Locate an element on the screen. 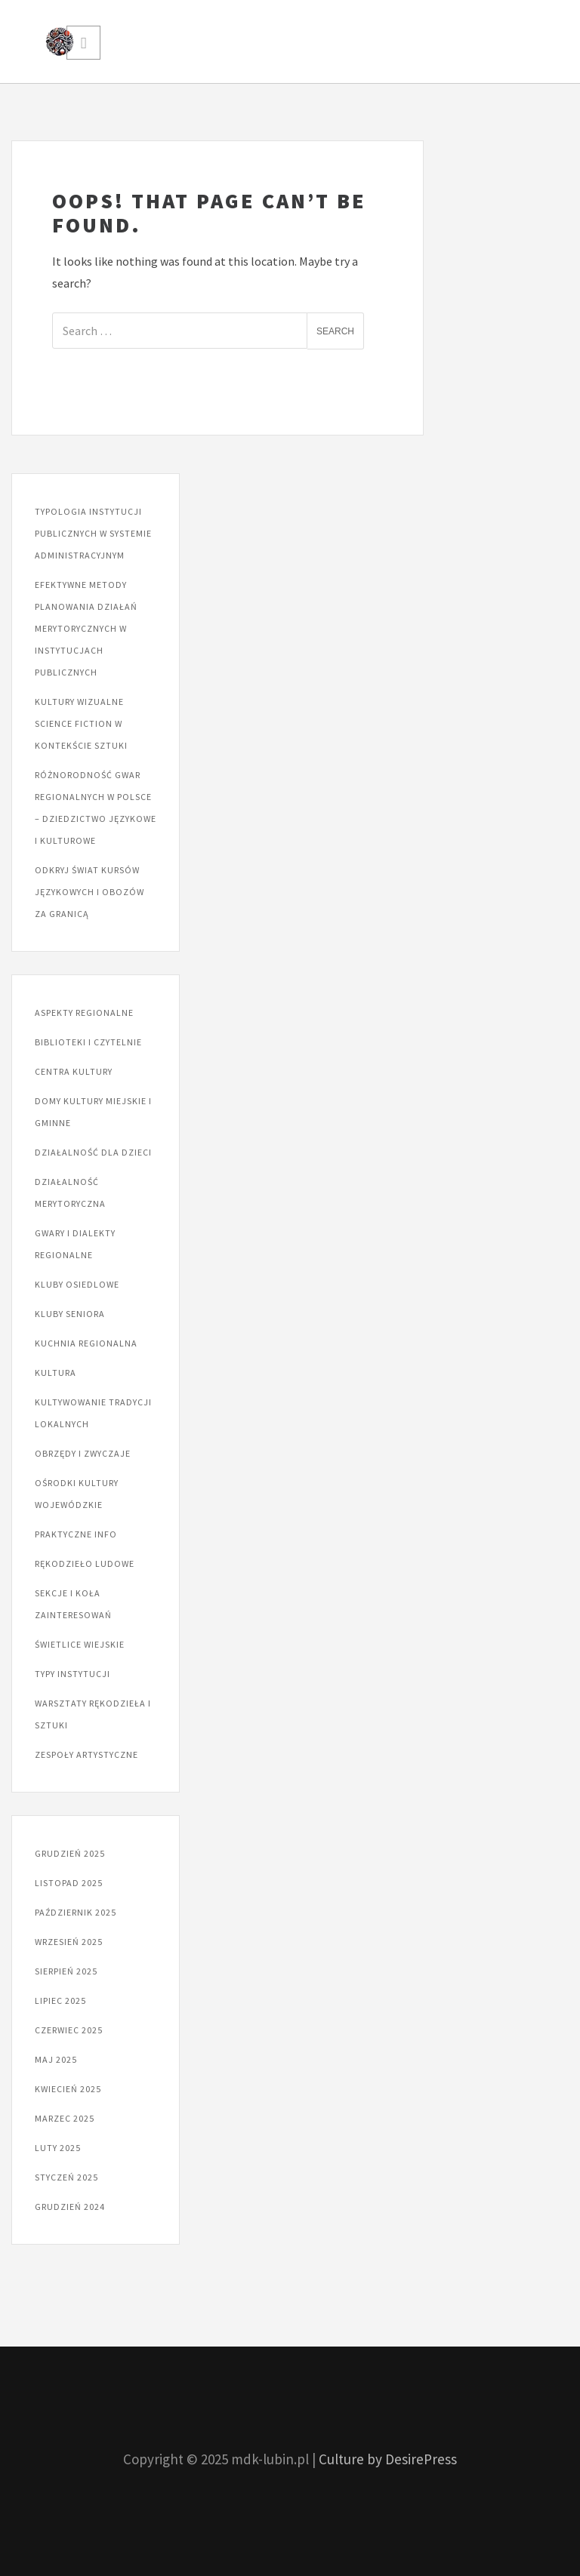  grudzień 2024 is located at coordinates (70, 2206).